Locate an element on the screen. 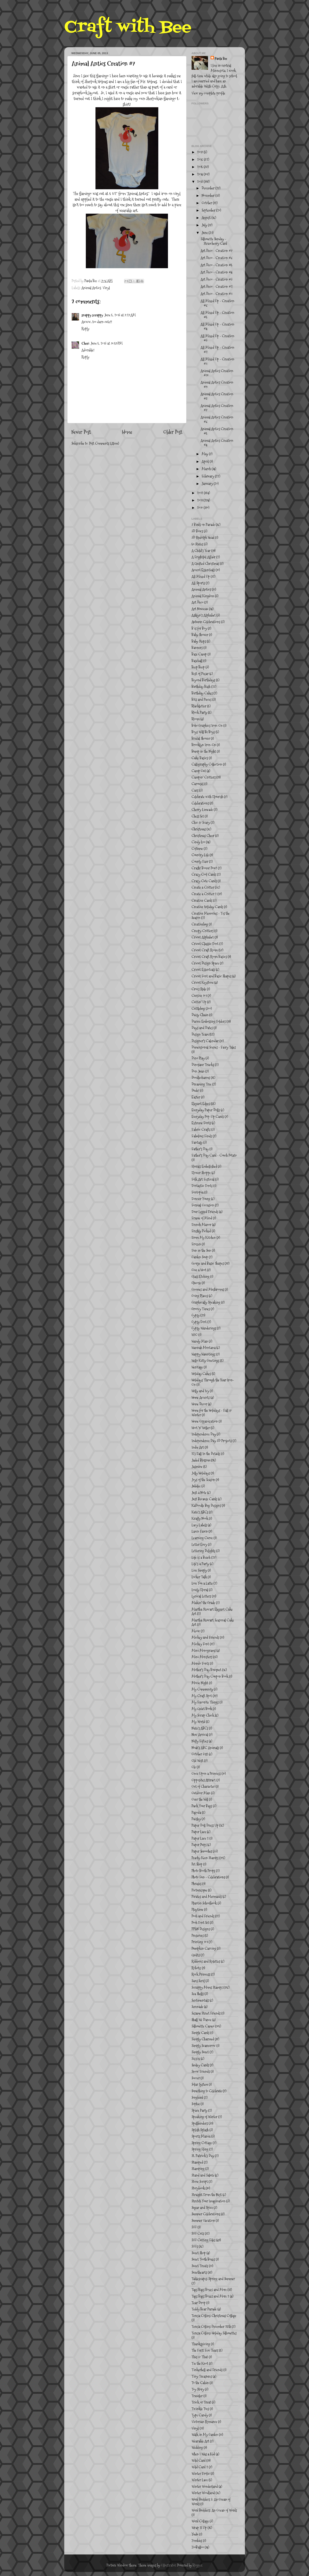  Teresa Collins-Holiday Silhouettes is located at coordinates (214, 2333).